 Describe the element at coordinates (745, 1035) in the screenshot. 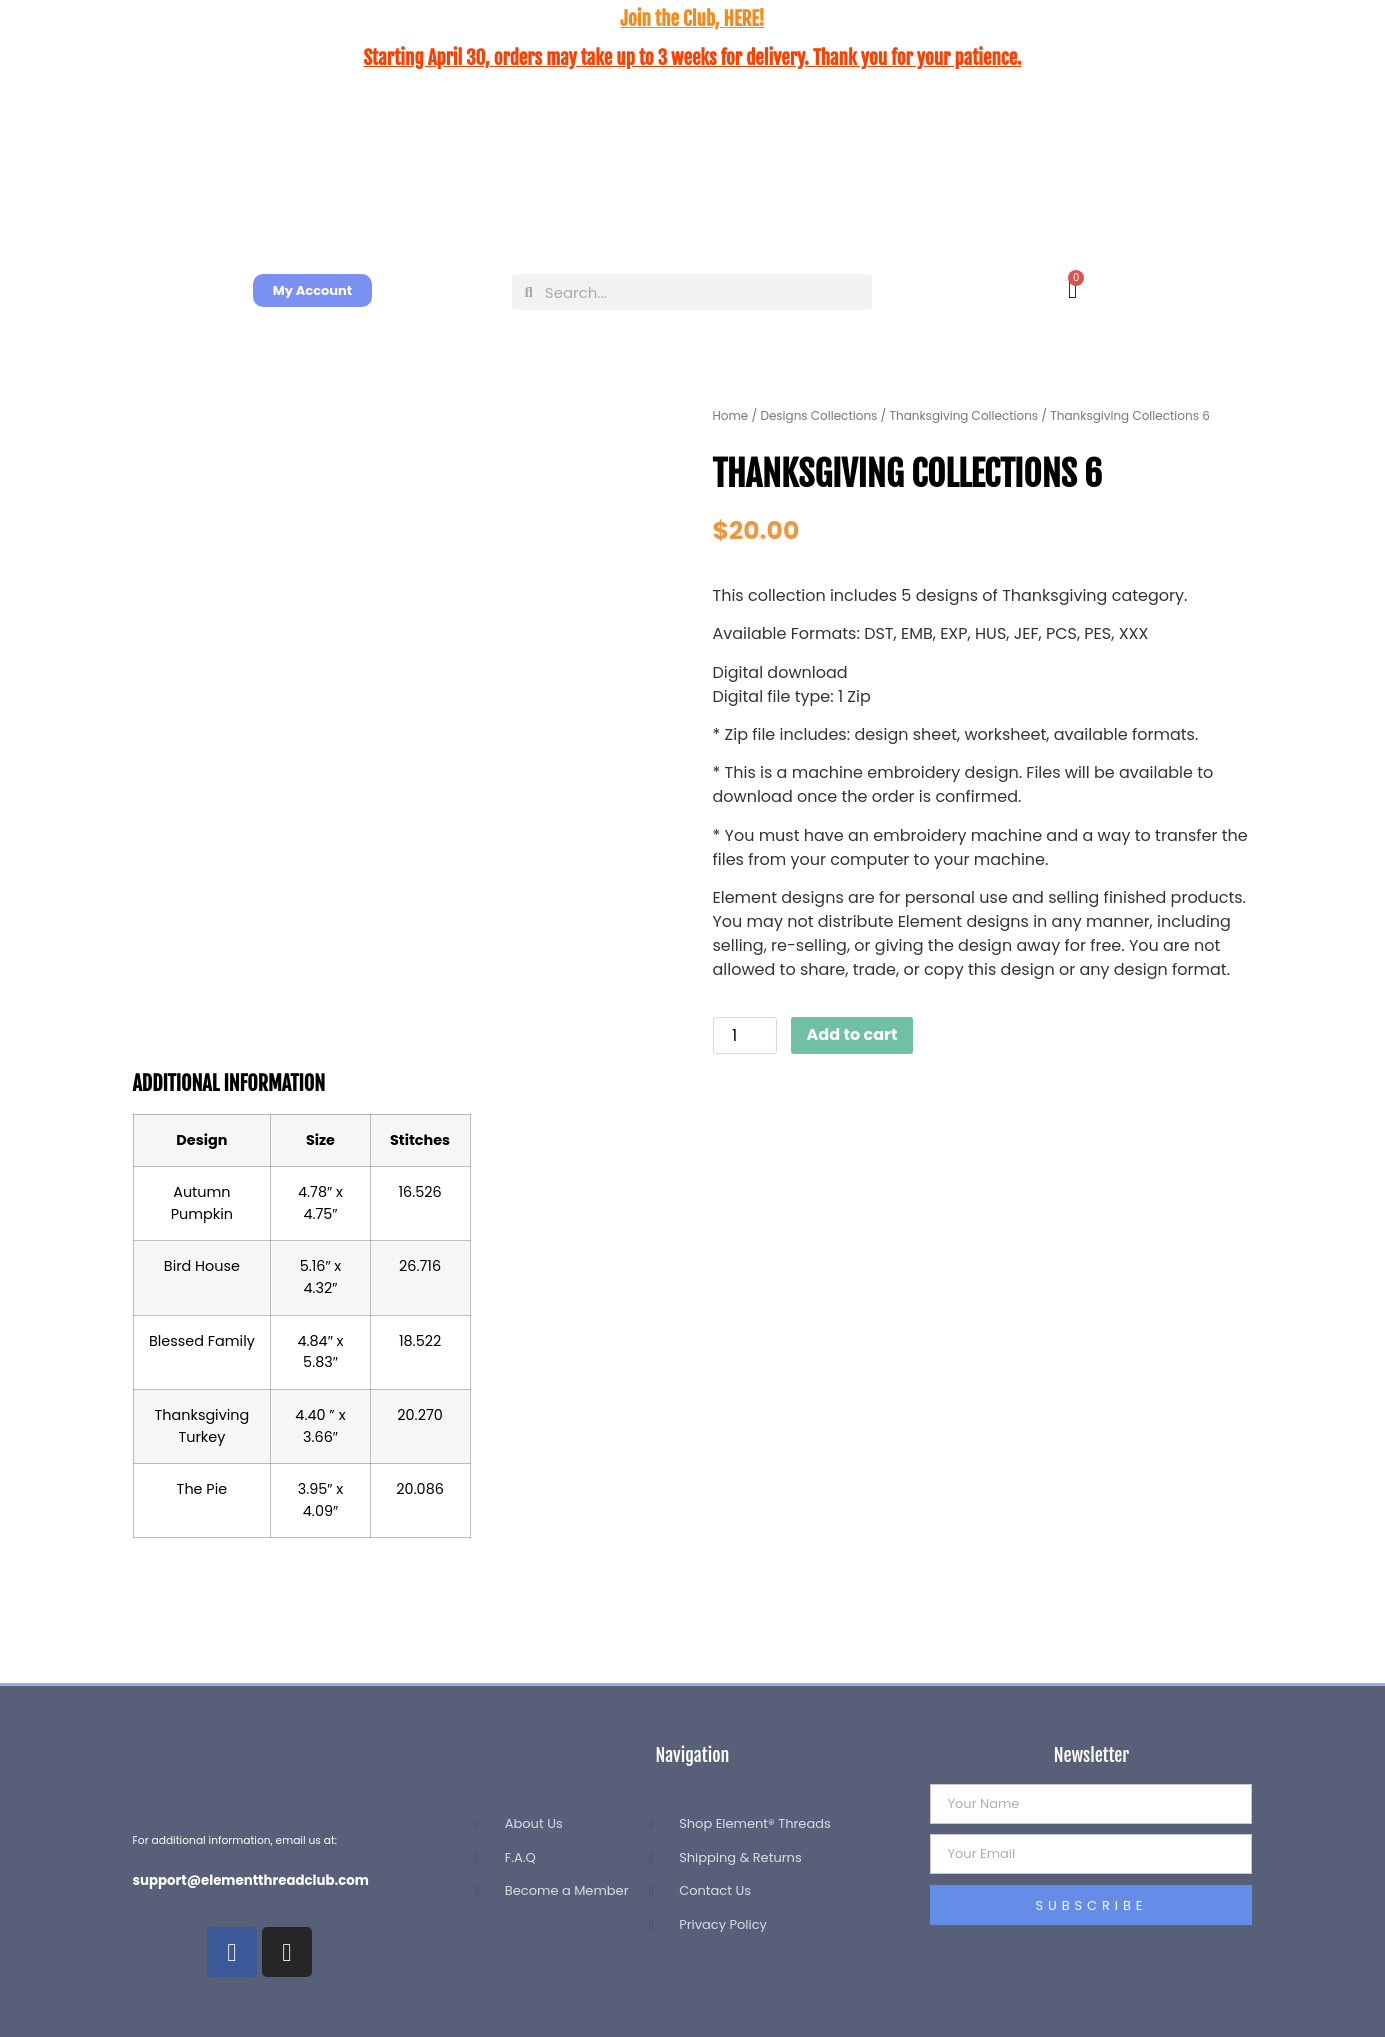

I see `[Product quantity]` at that location.